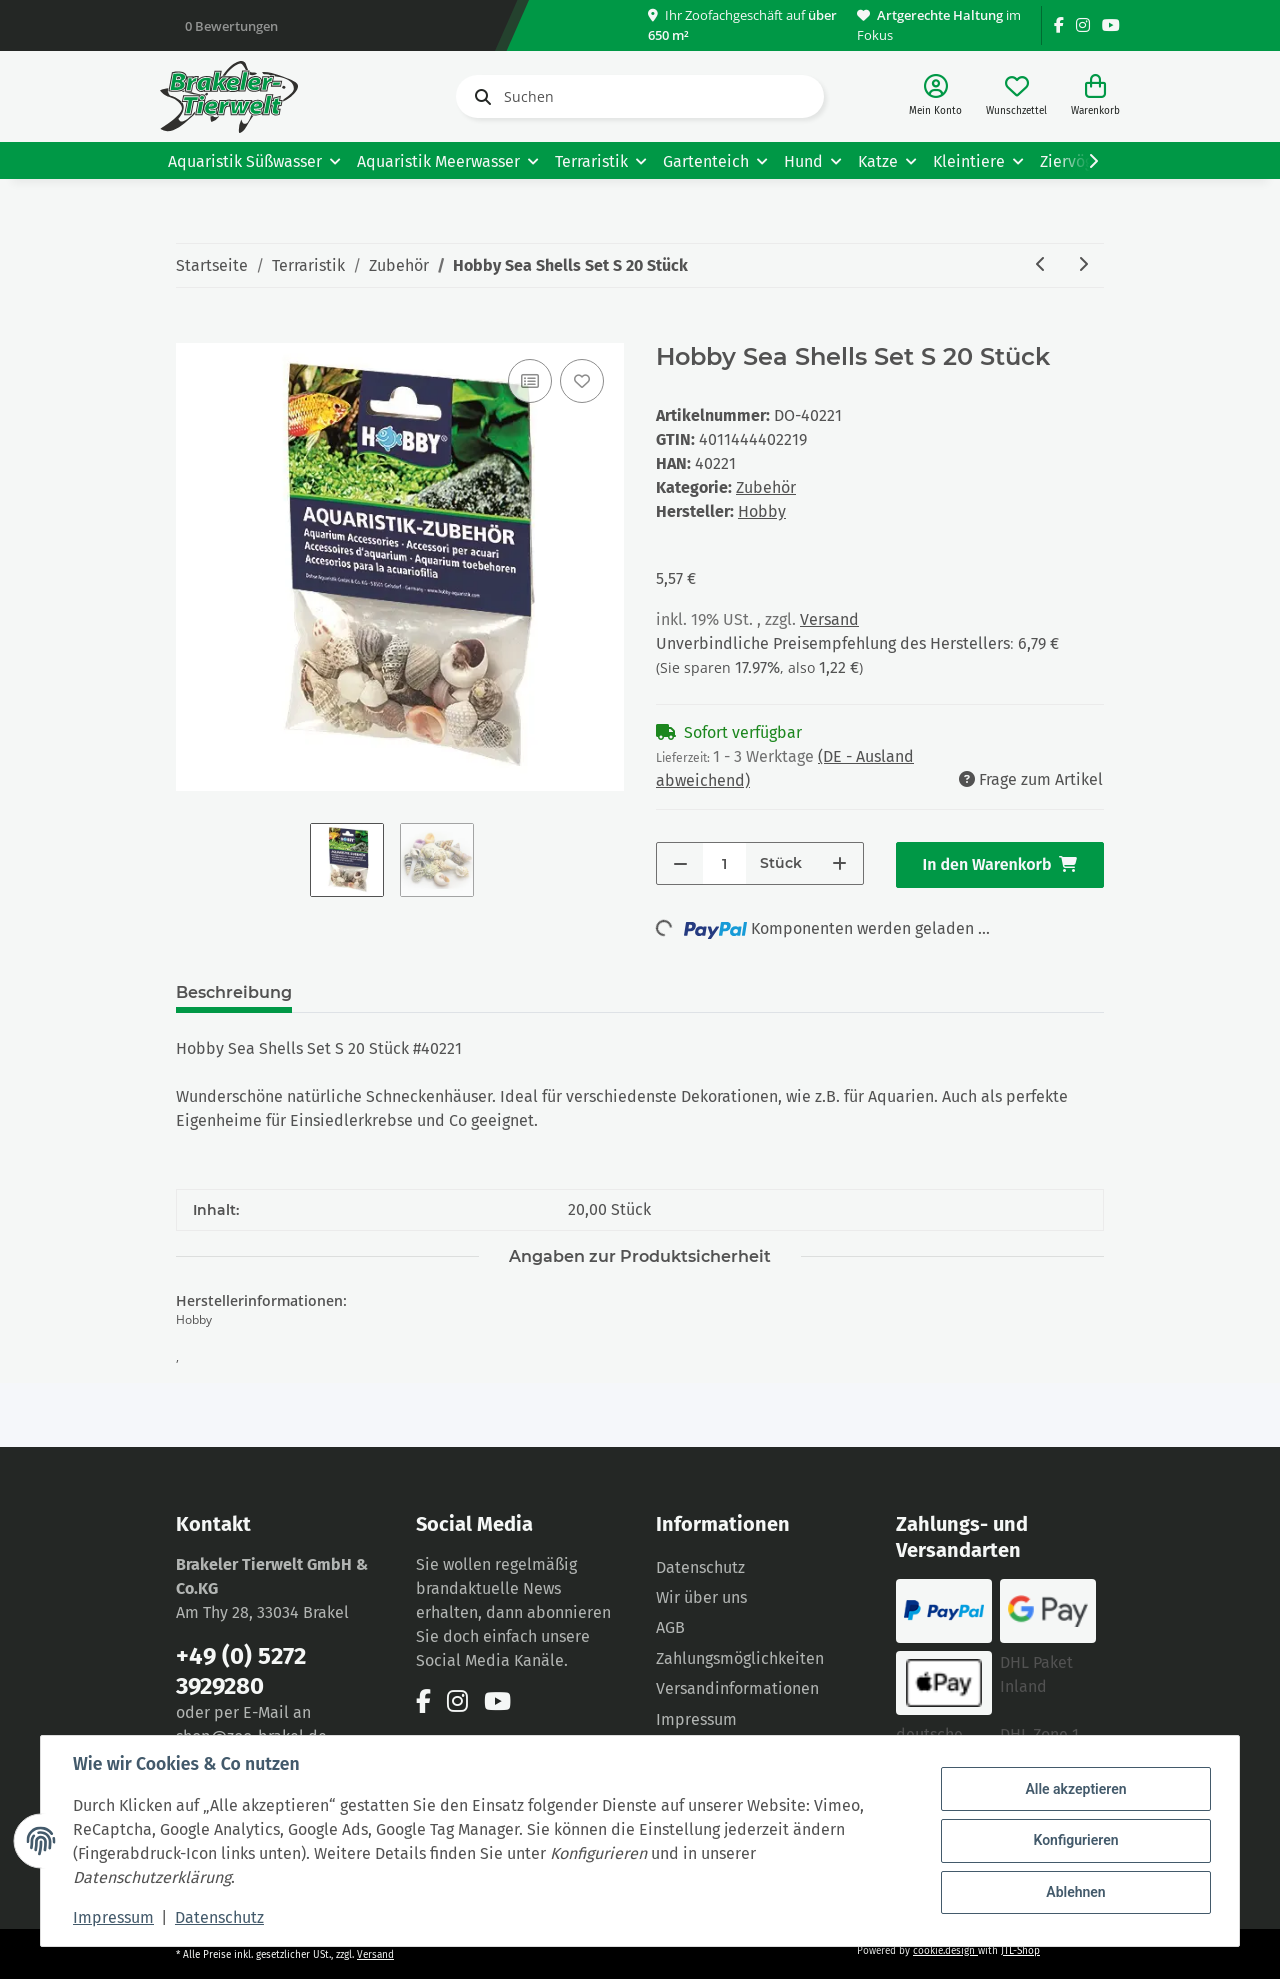 Image resolution: width=1280 pixels, height=1979 pixels. What do you see at coordinates (234, 992) in the screenshot?
I see `Beschreibung [tab]` at bounding box center [234, 992].